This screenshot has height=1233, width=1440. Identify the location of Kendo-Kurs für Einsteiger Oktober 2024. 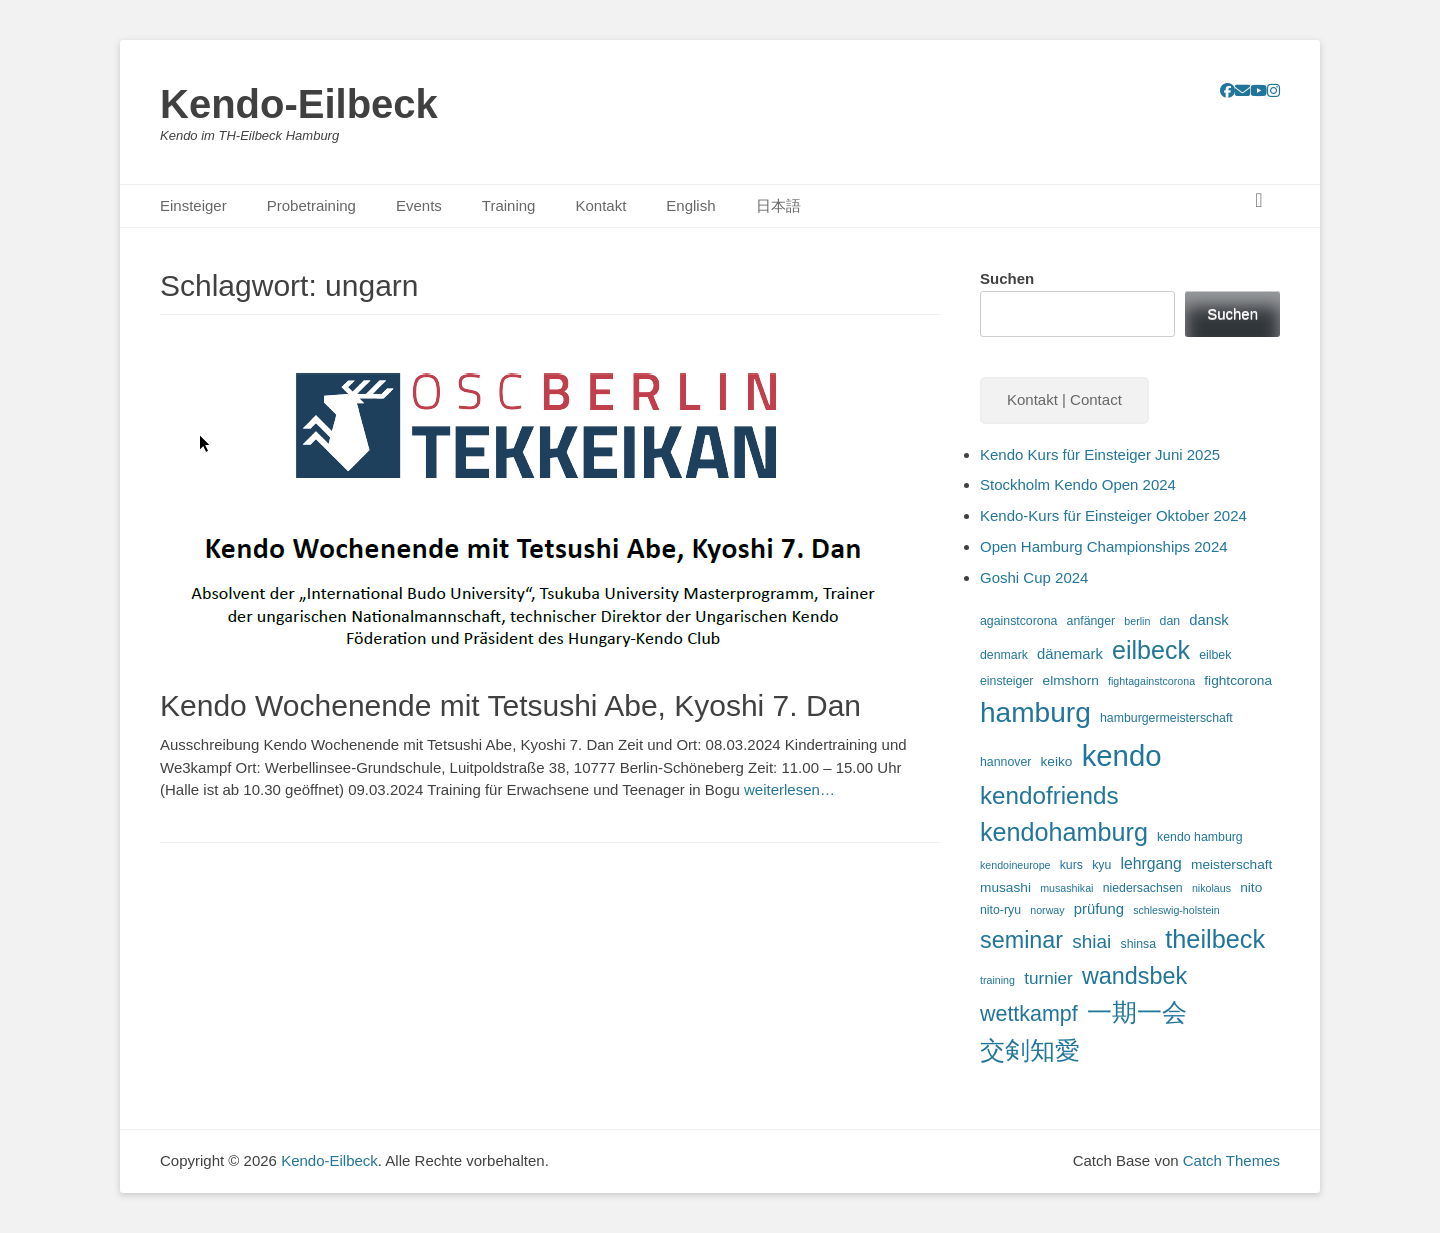
(1113, 515).